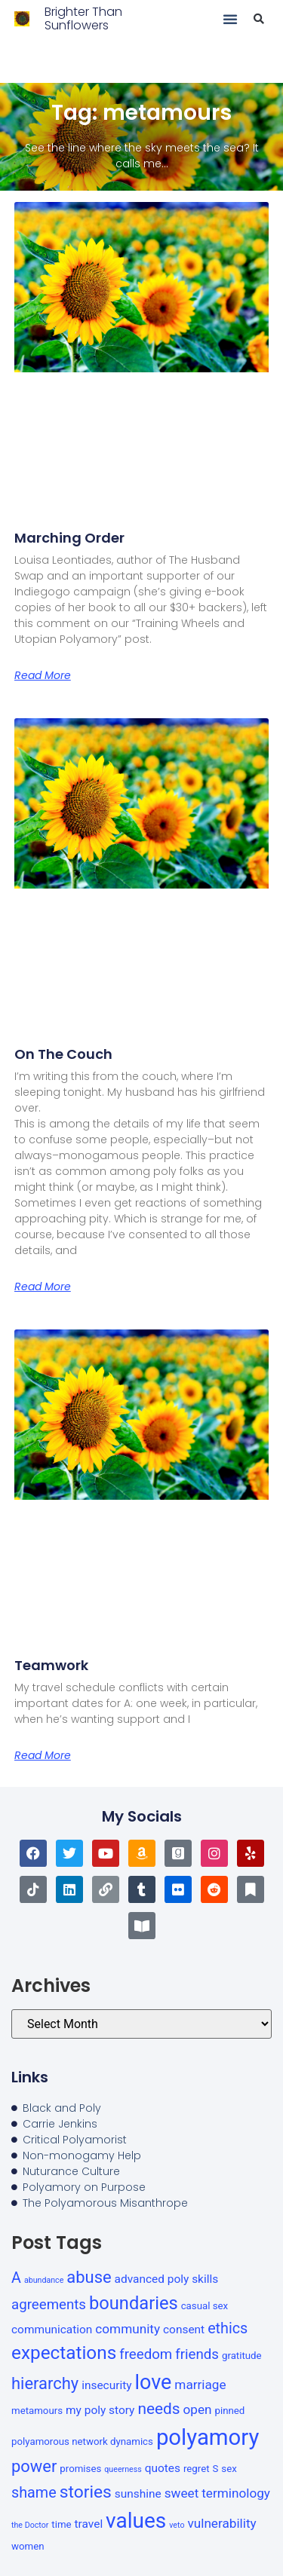  What do you see at coordinates (200, 2384) in the screenshot?
I see `marriage [marriage (5 items)]` at bounding box center [200, 2384].